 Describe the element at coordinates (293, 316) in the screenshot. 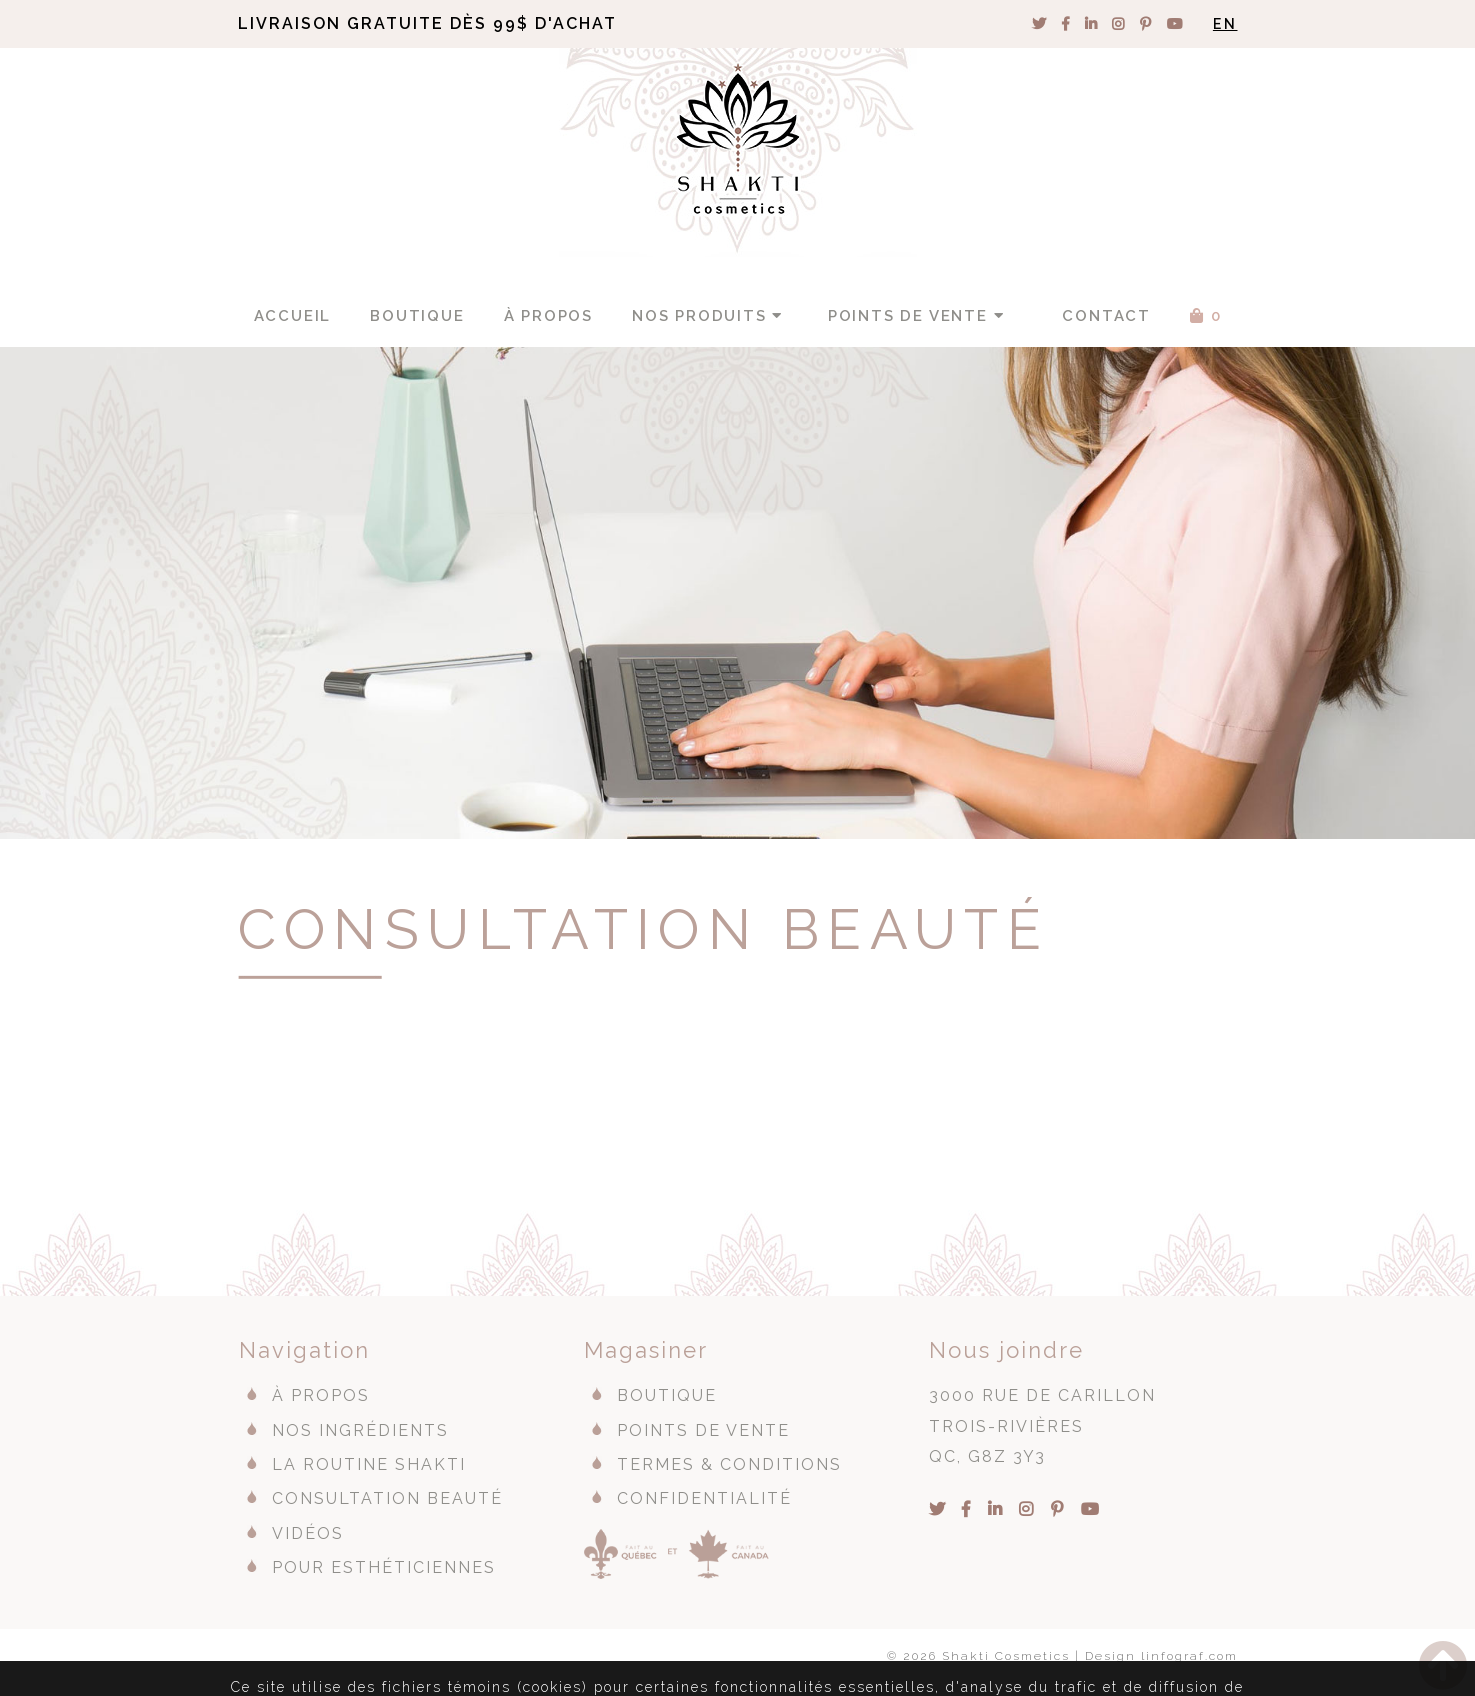

I see `Accueil` at that location.